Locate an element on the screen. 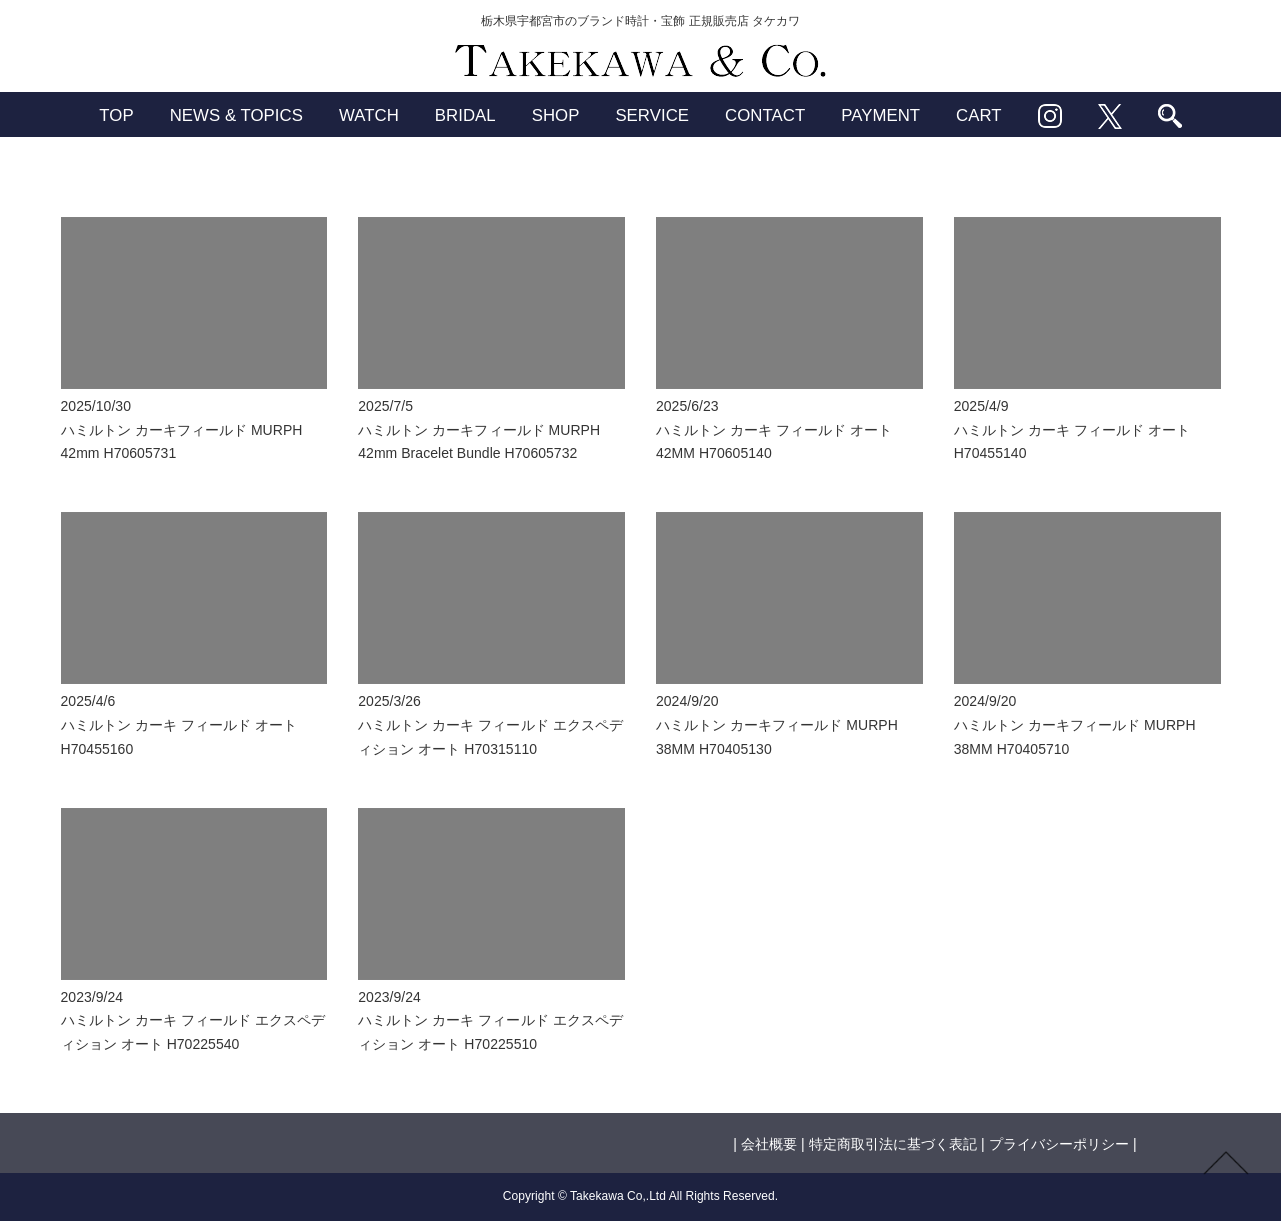 The width and height of the screenshot is (1281, 1221). CART is located at coordinates (979, 115).